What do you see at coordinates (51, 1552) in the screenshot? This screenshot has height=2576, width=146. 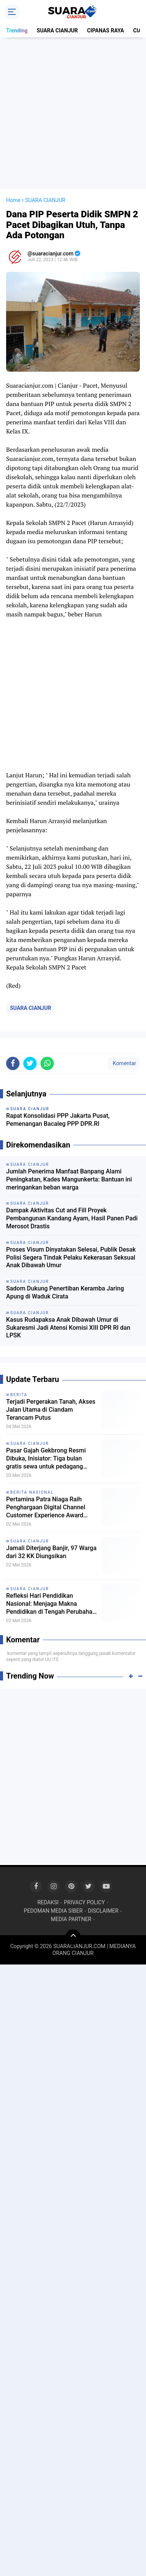 I see `Jamali Diterjang Banjir, 97 Warga dari 32 KK Diungsikan` at bounding box center [51, 1552].